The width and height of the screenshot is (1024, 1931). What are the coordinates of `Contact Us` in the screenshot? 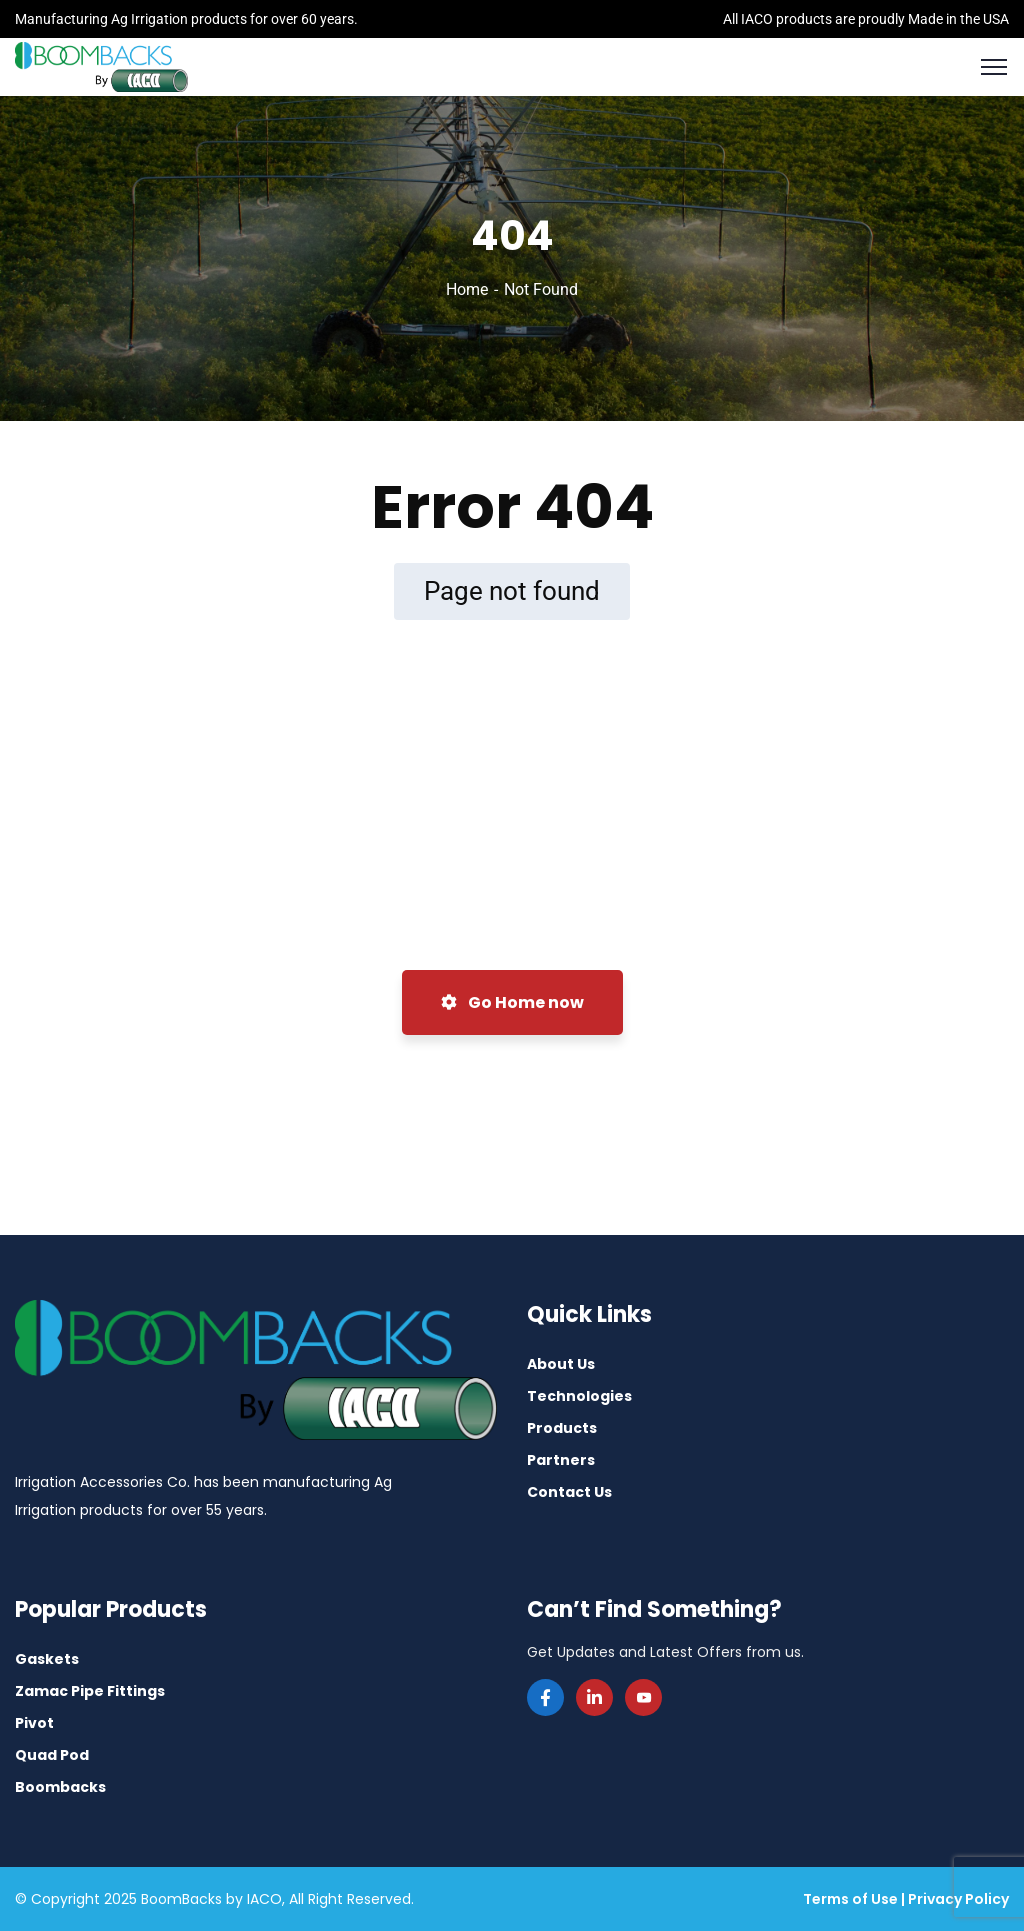 It's located at (569, 1492).